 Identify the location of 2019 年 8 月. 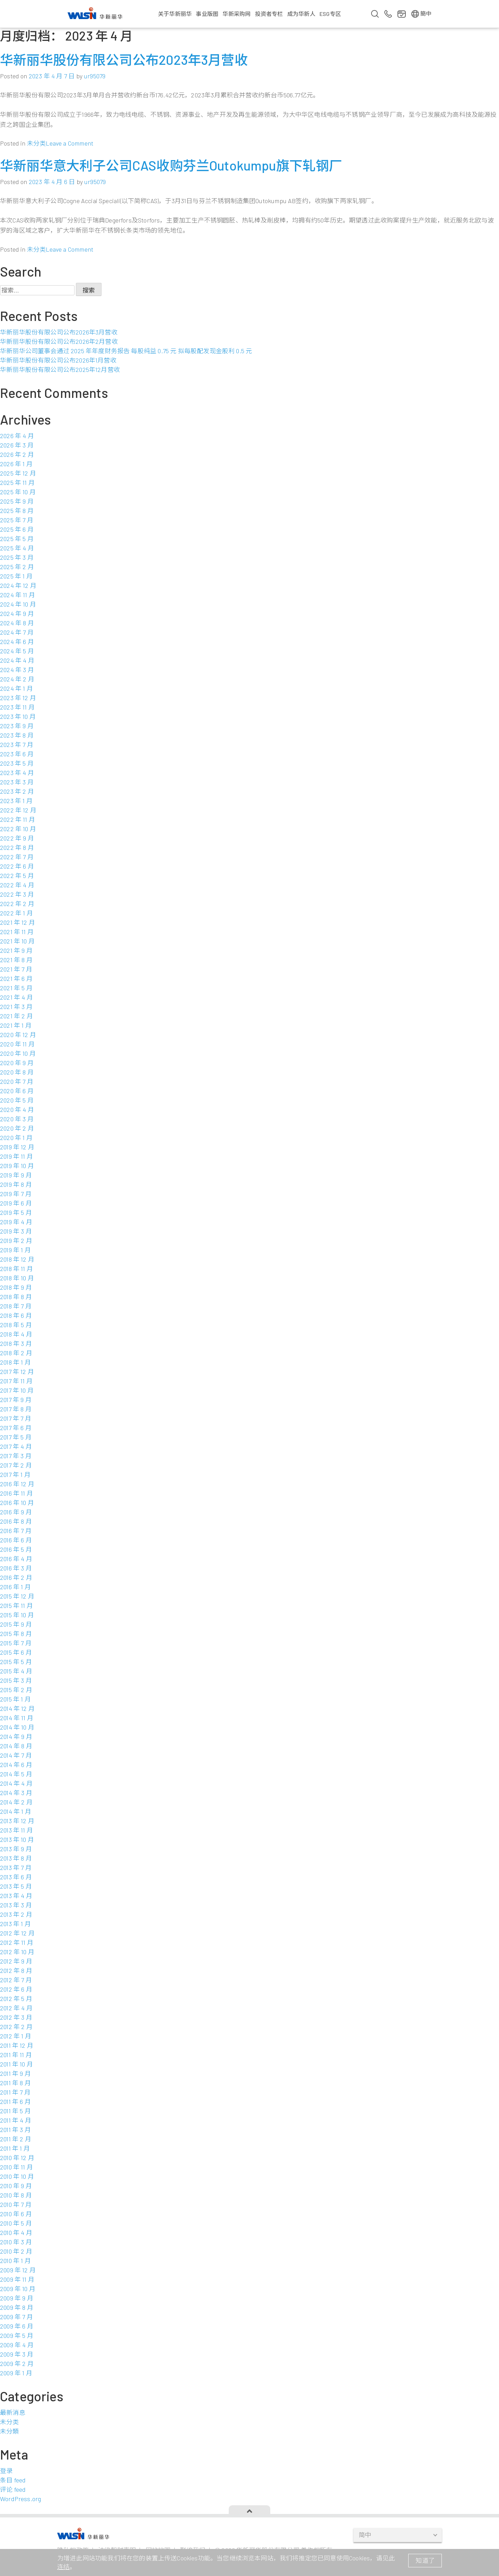
(16, 1184).